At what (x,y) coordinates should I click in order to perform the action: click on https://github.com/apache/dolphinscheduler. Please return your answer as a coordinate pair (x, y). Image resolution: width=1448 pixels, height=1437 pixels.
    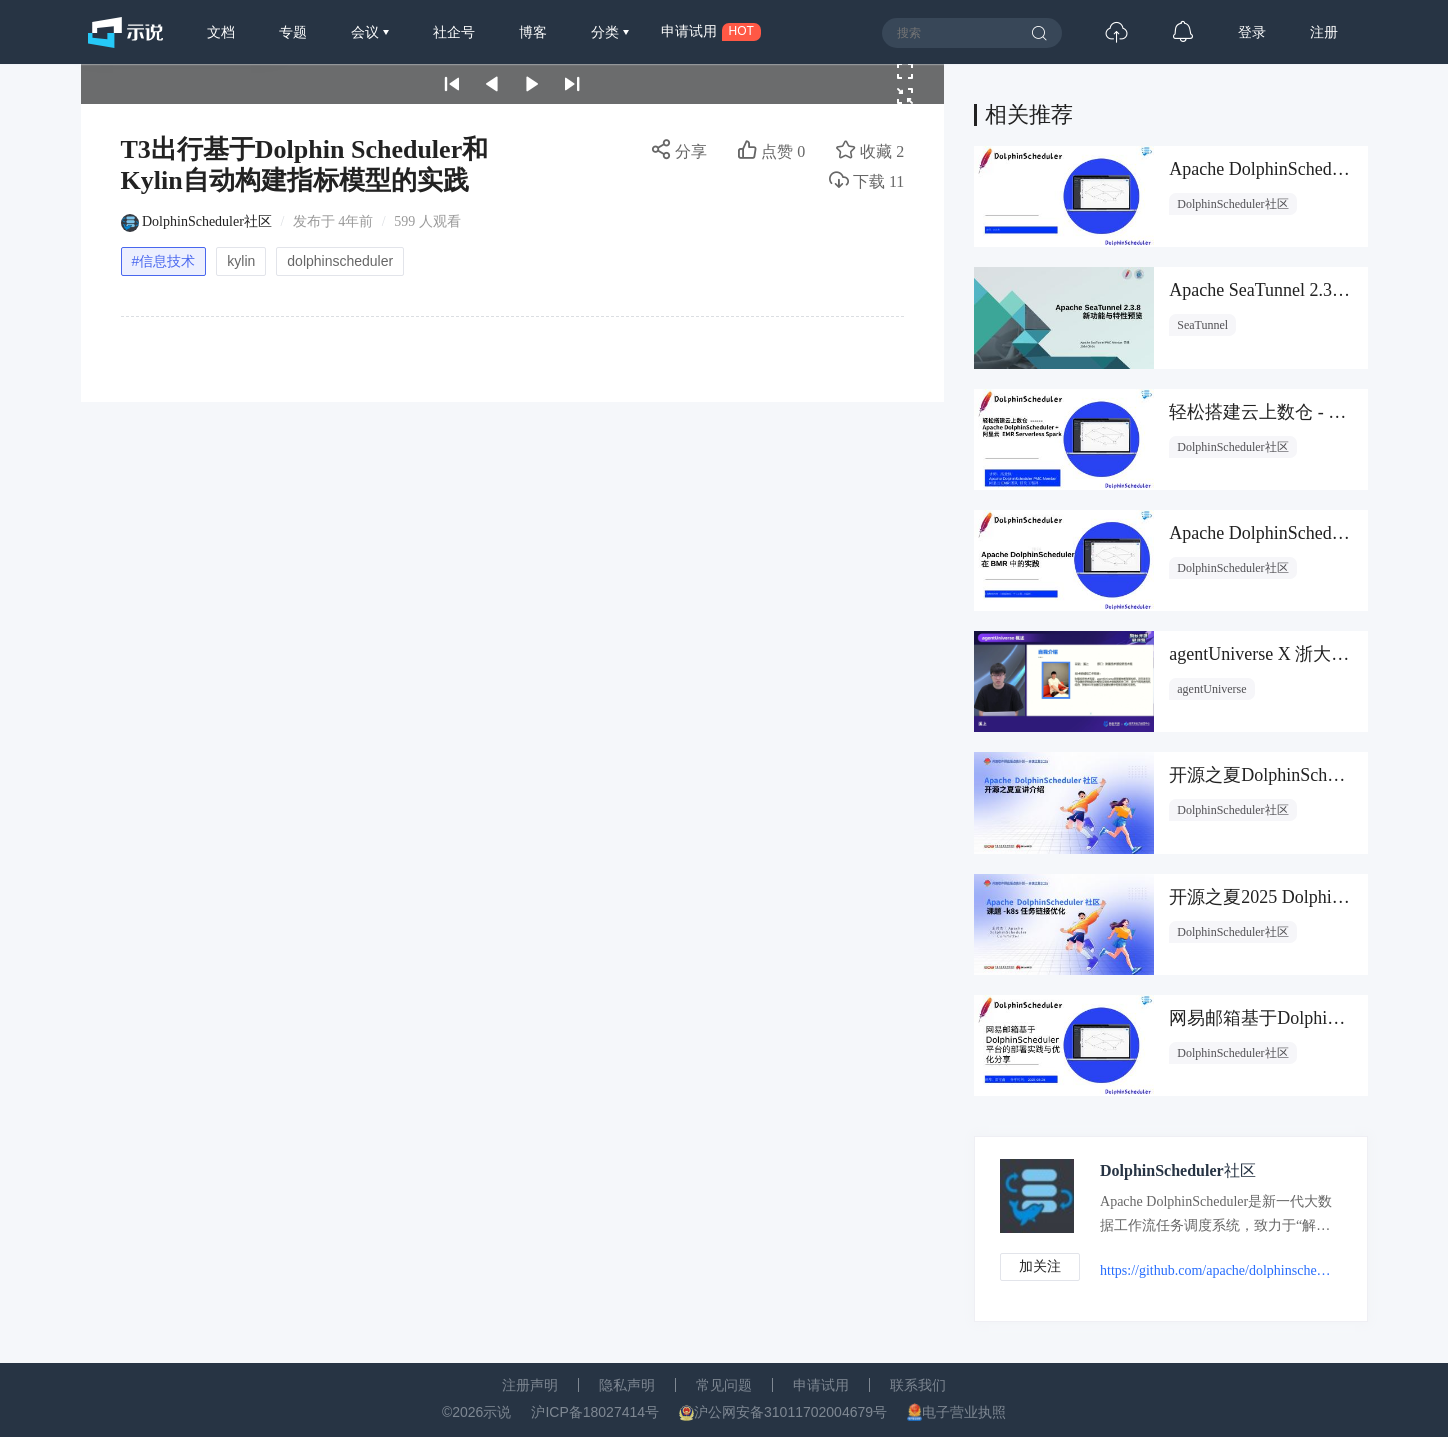
    Looking at the image, I should click on (1218, 1270).